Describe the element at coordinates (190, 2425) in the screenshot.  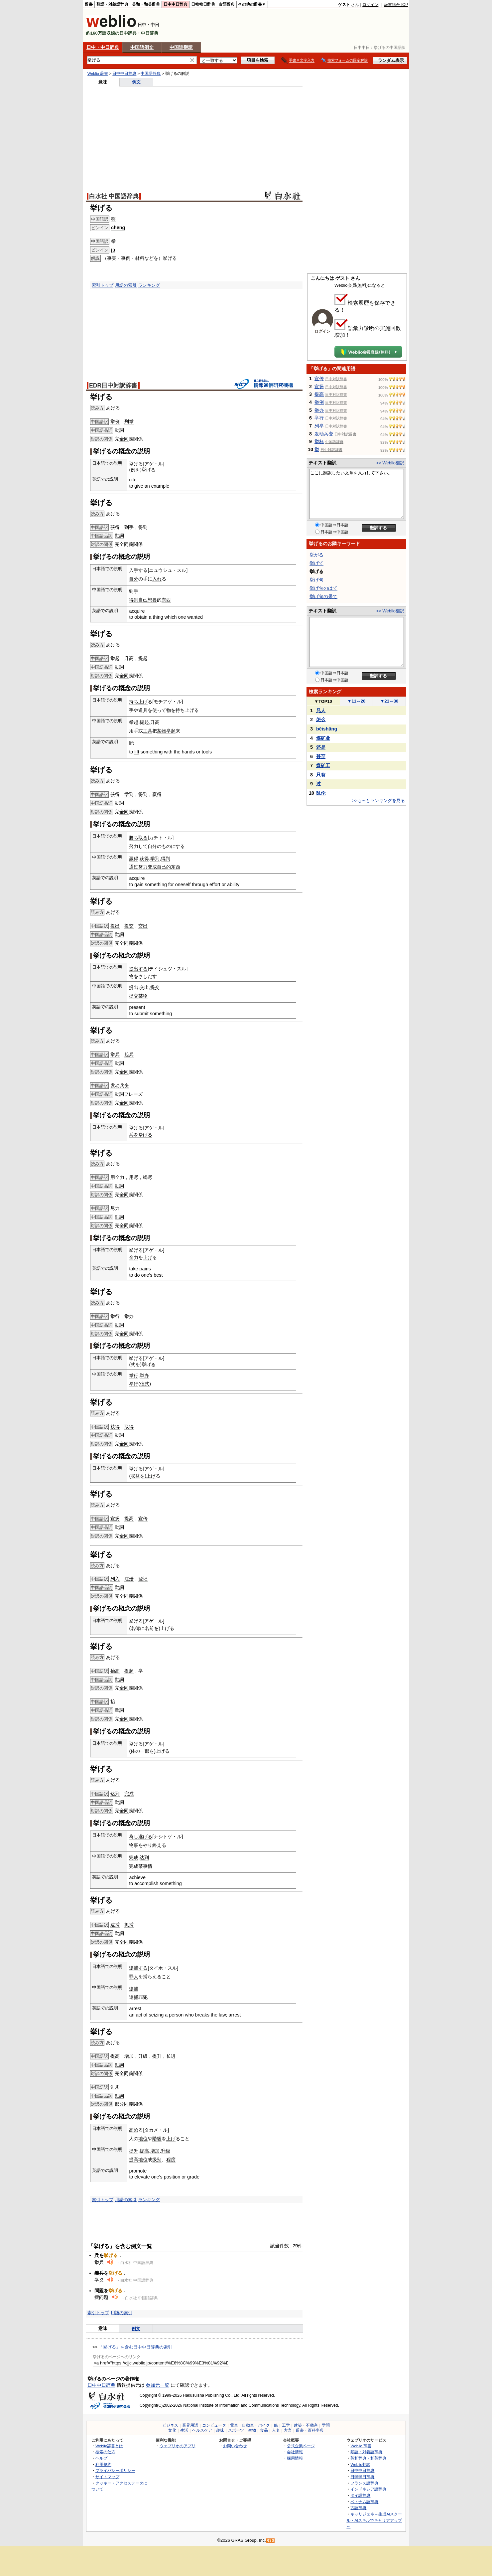
I see `業界用語` at that location.